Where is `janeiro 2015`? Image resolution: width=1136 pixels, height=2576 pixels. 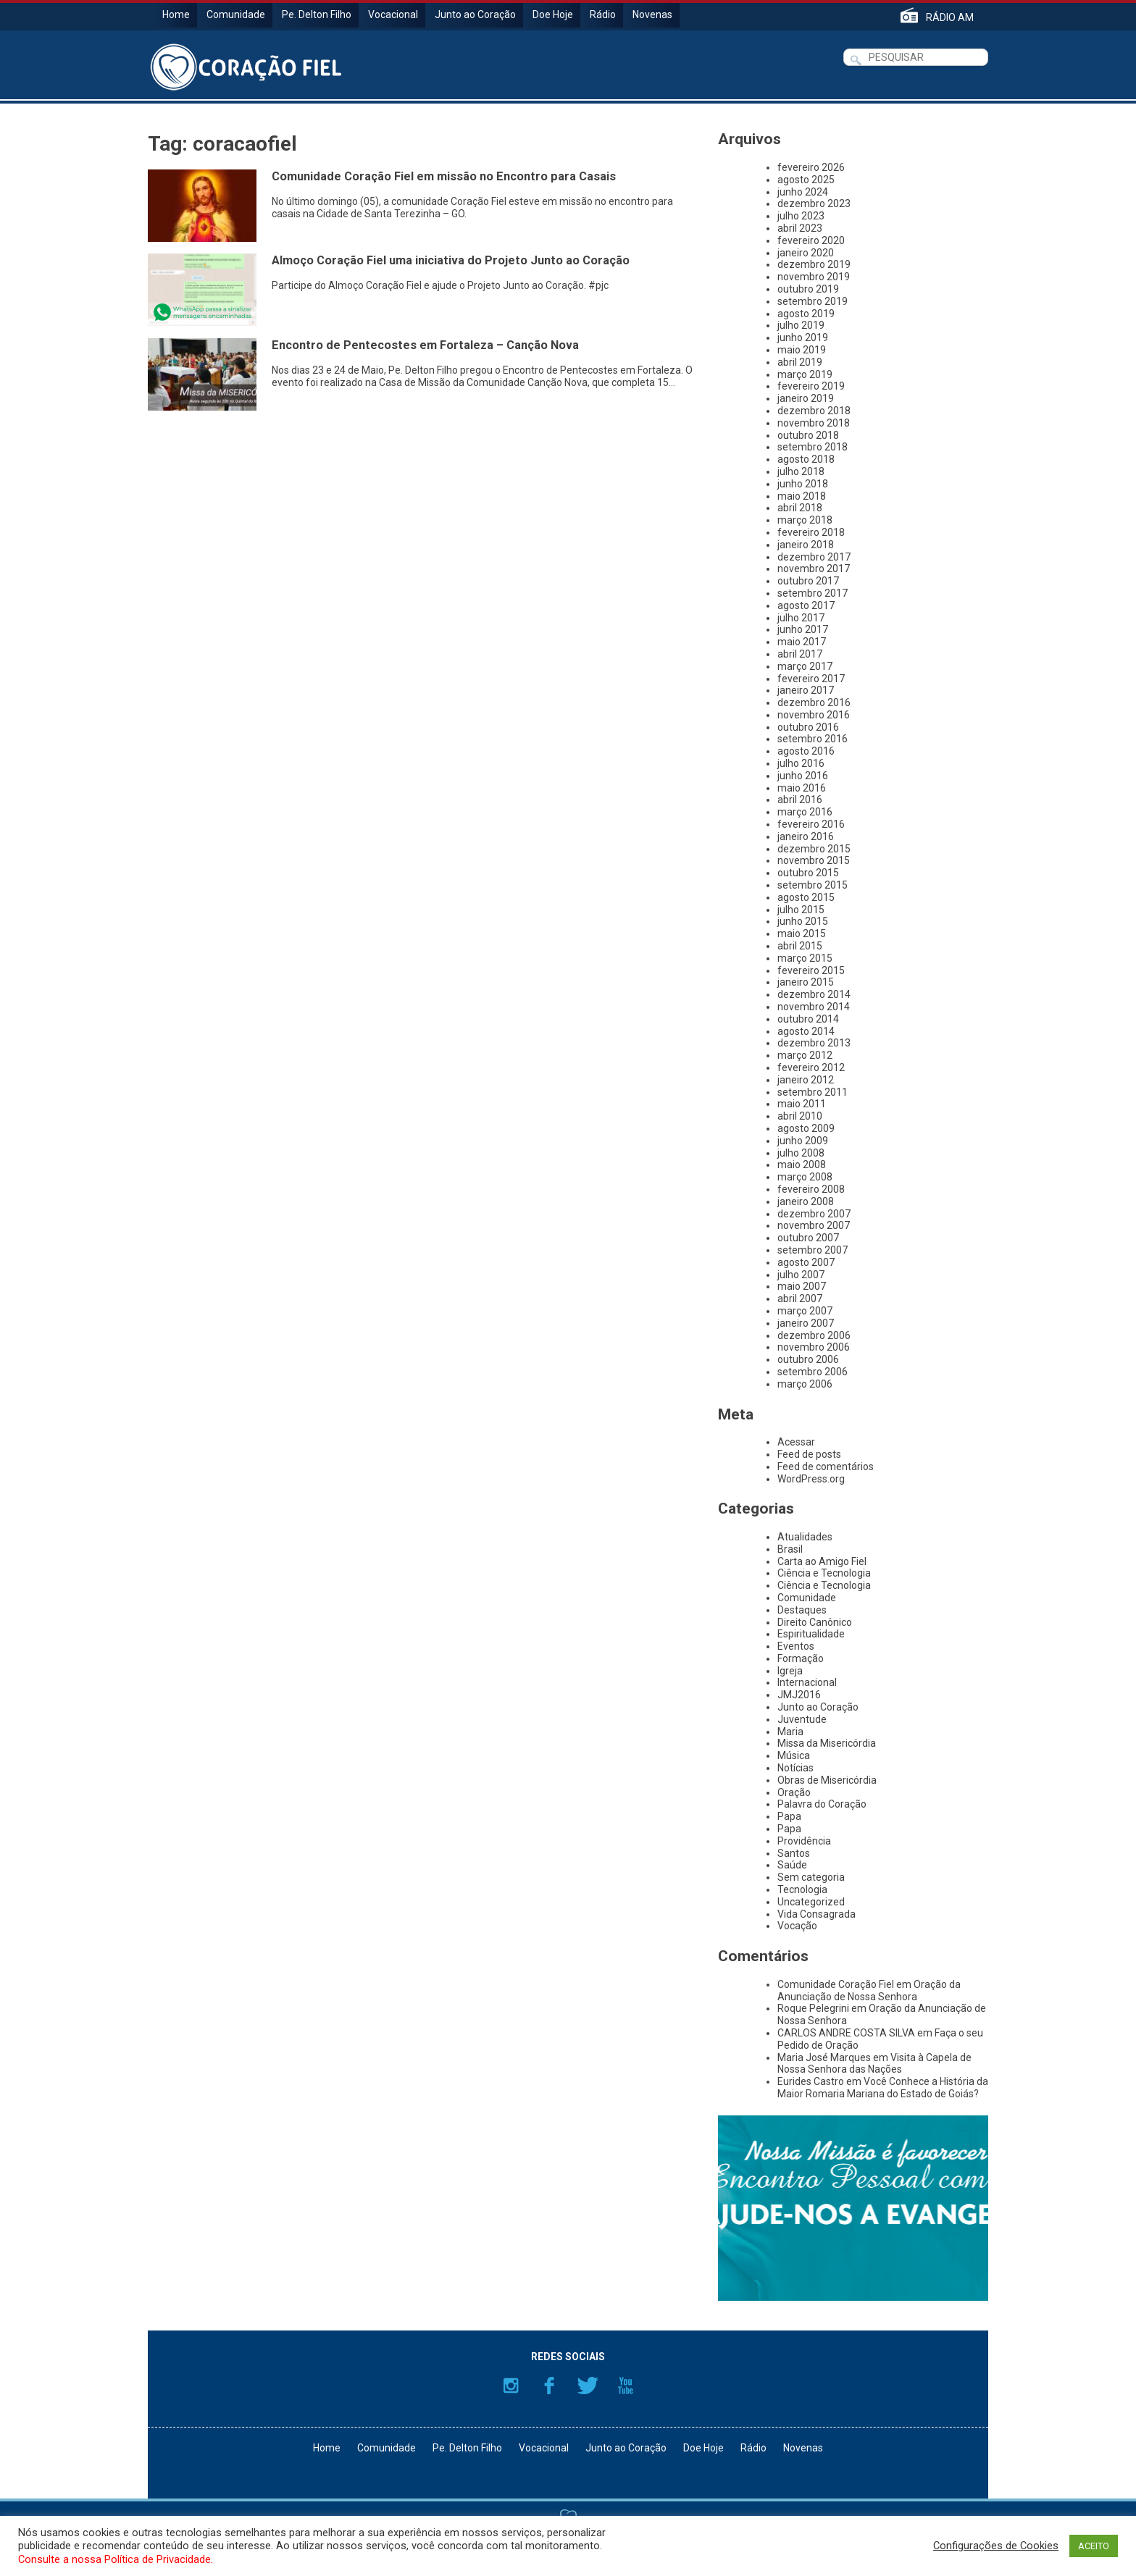 janeiro 2015 is located at coordinates (805, 982).